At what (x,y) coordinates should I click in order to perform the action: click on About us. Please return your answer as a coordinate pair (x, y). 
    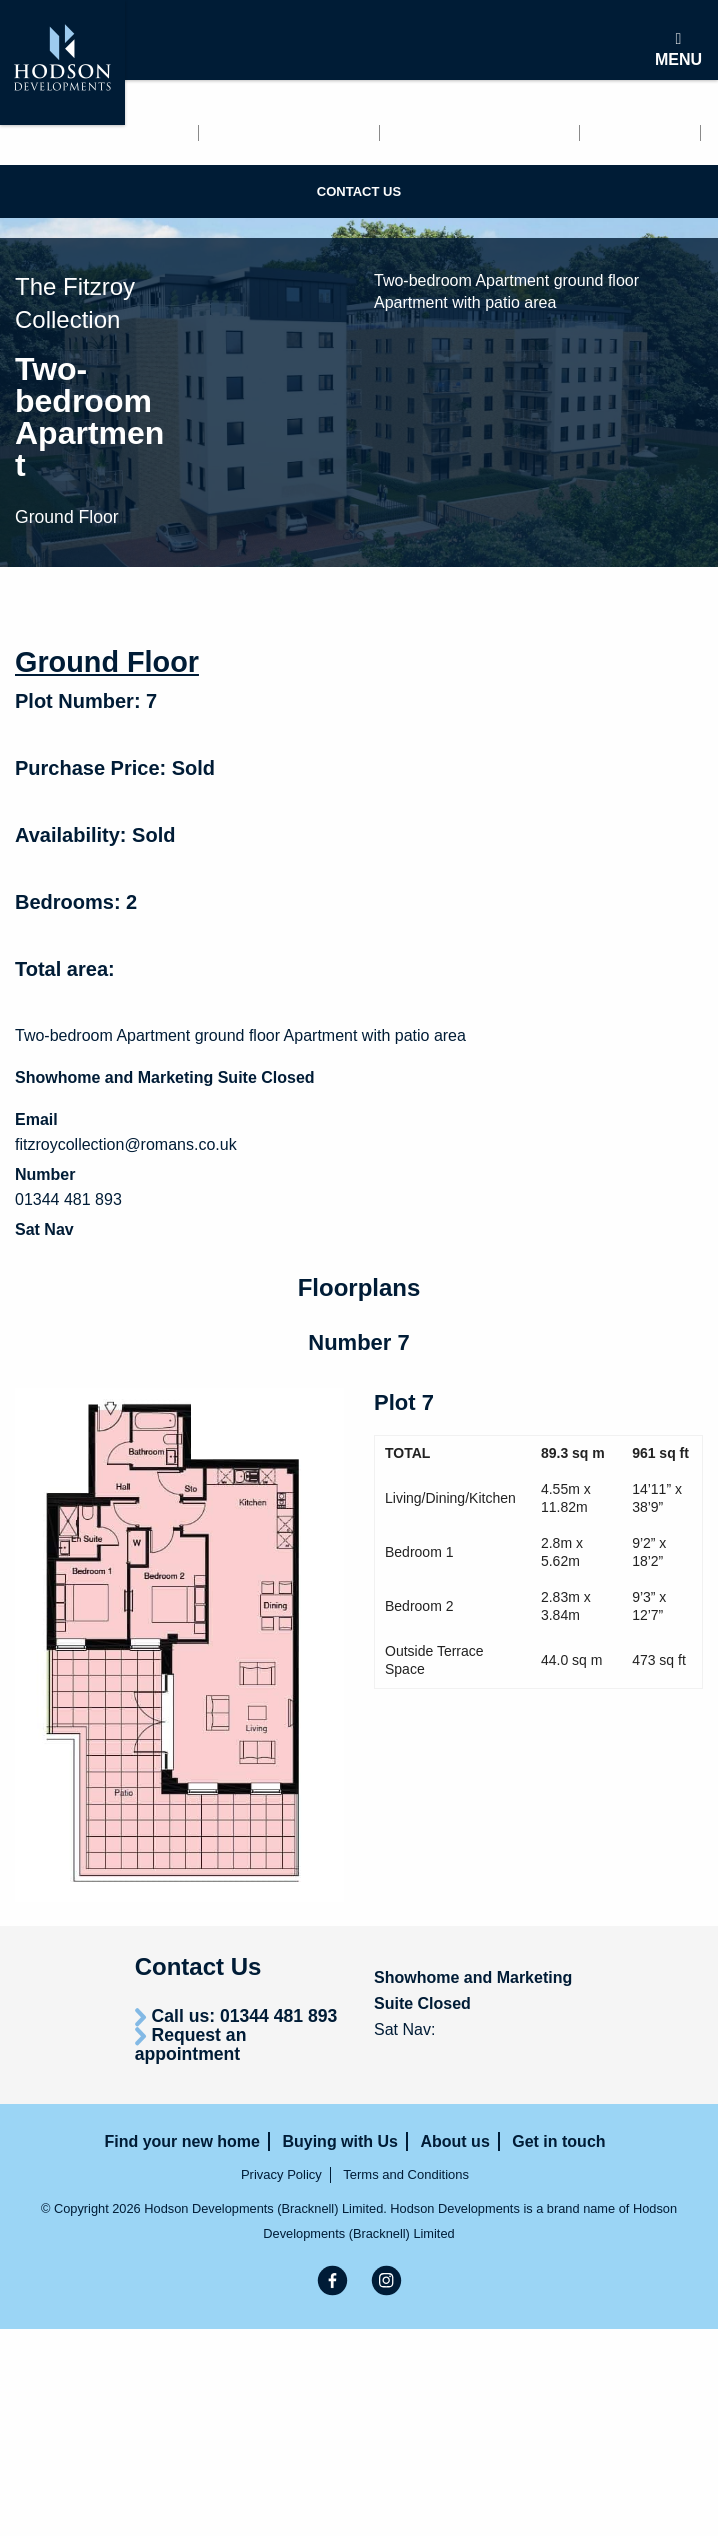
    Looking at the image, I should click on (642, 133).